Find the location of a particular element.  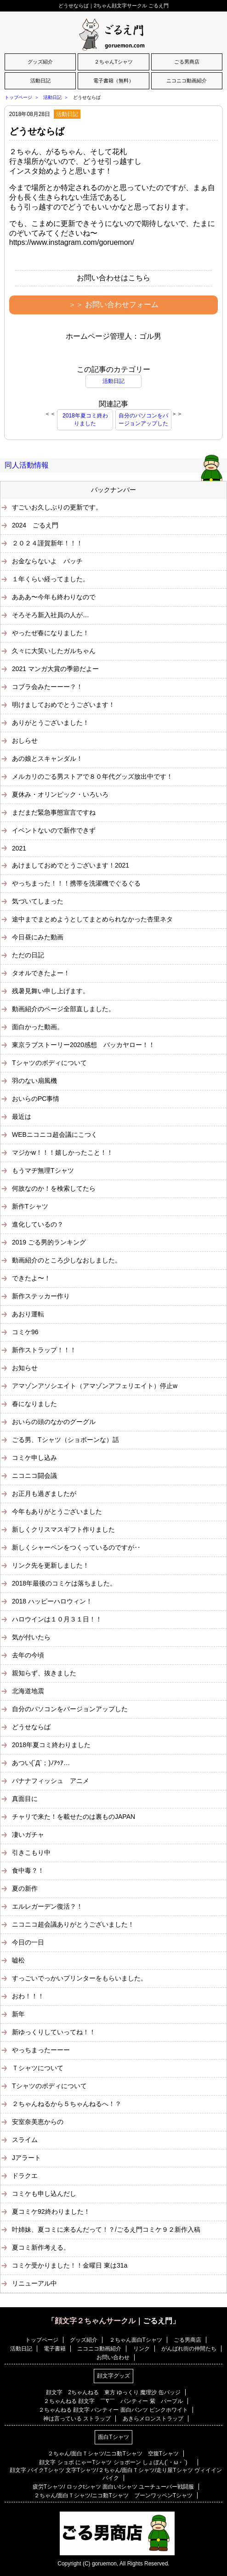

明けましておめでとうございます！ is located at coordinates (63, 704).